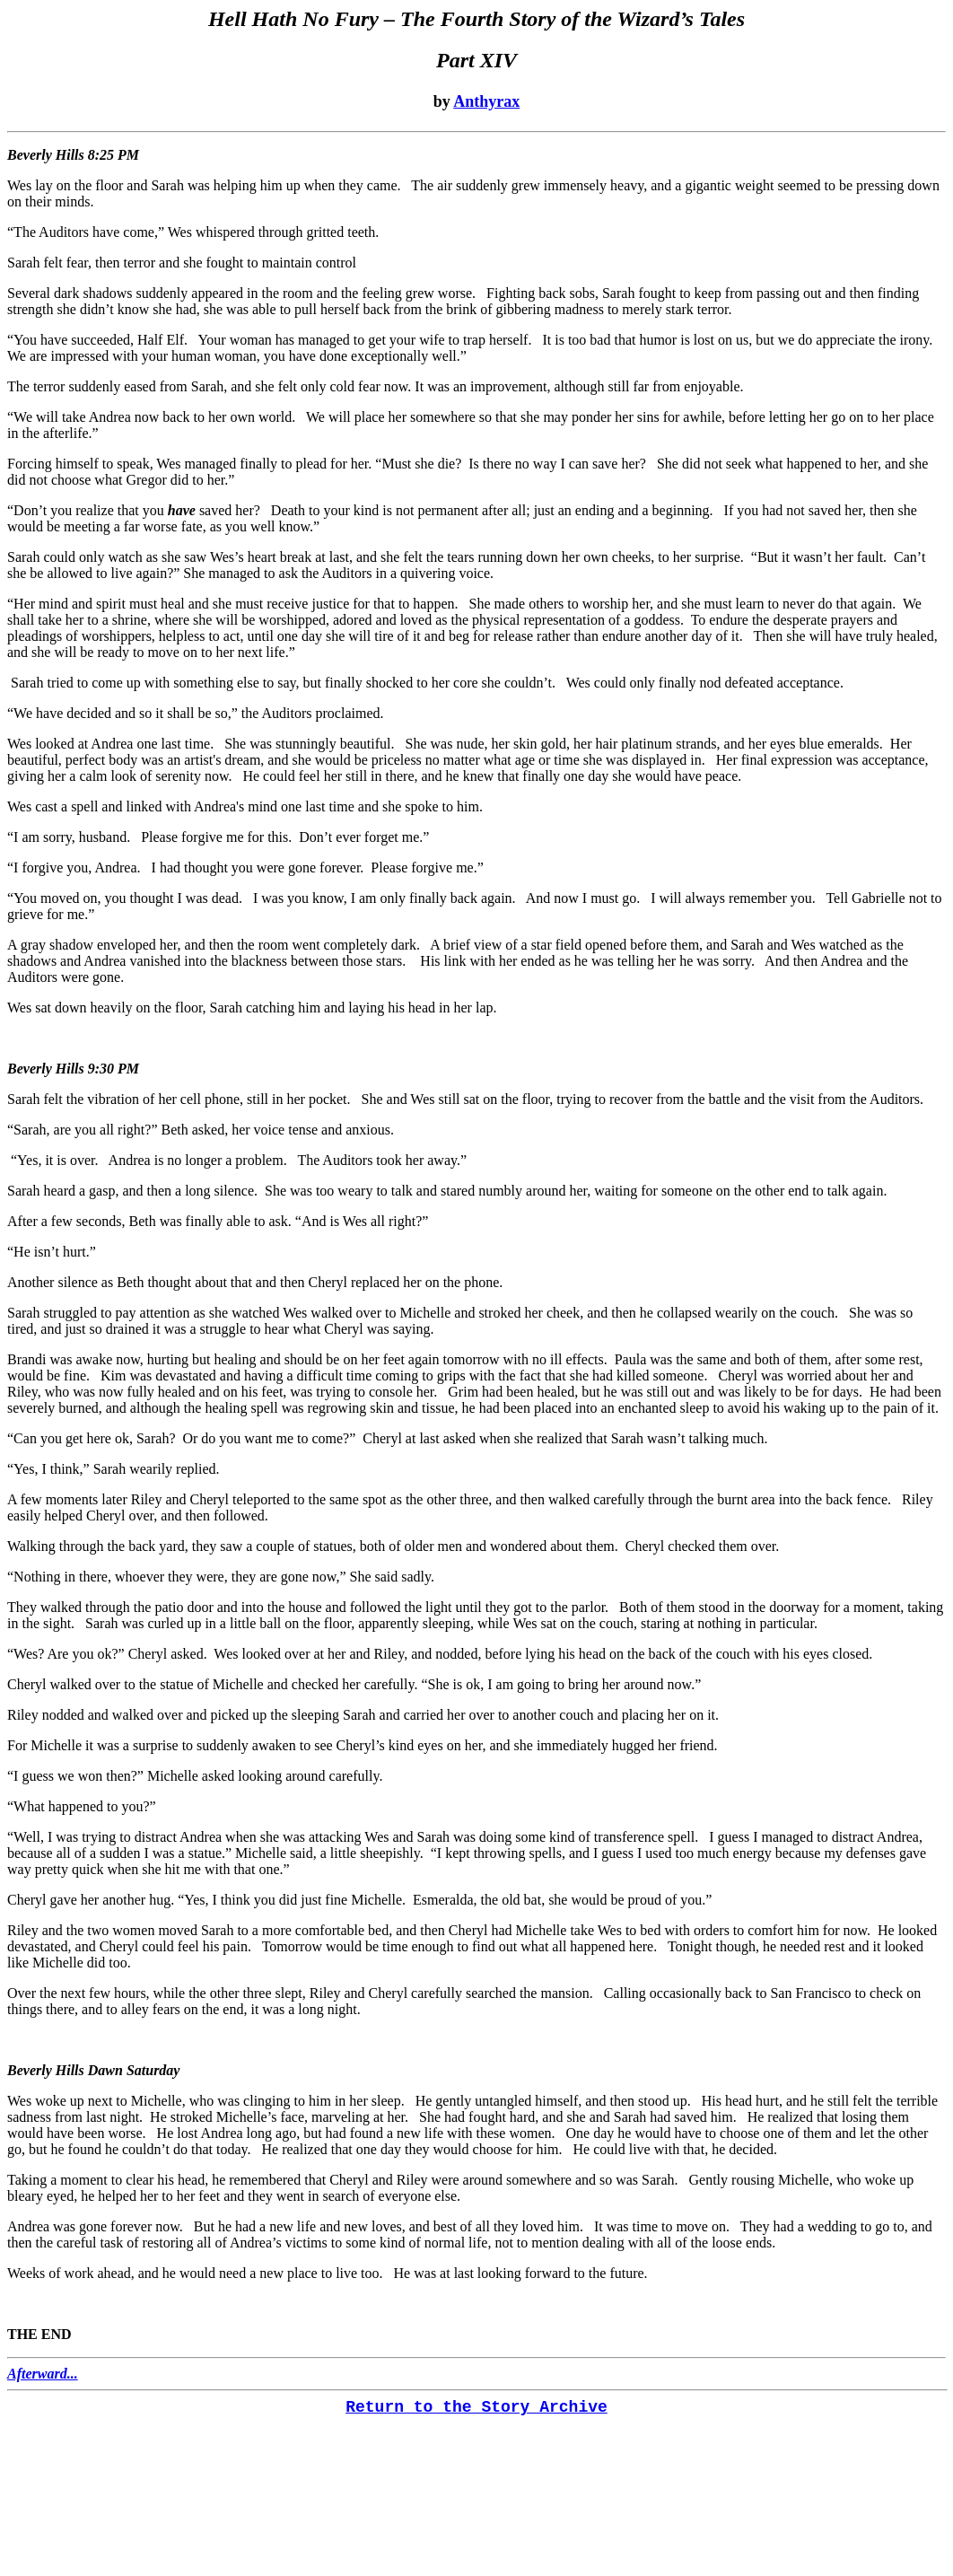  I want to click on Return to the Story Archive, so click(476, 2407).